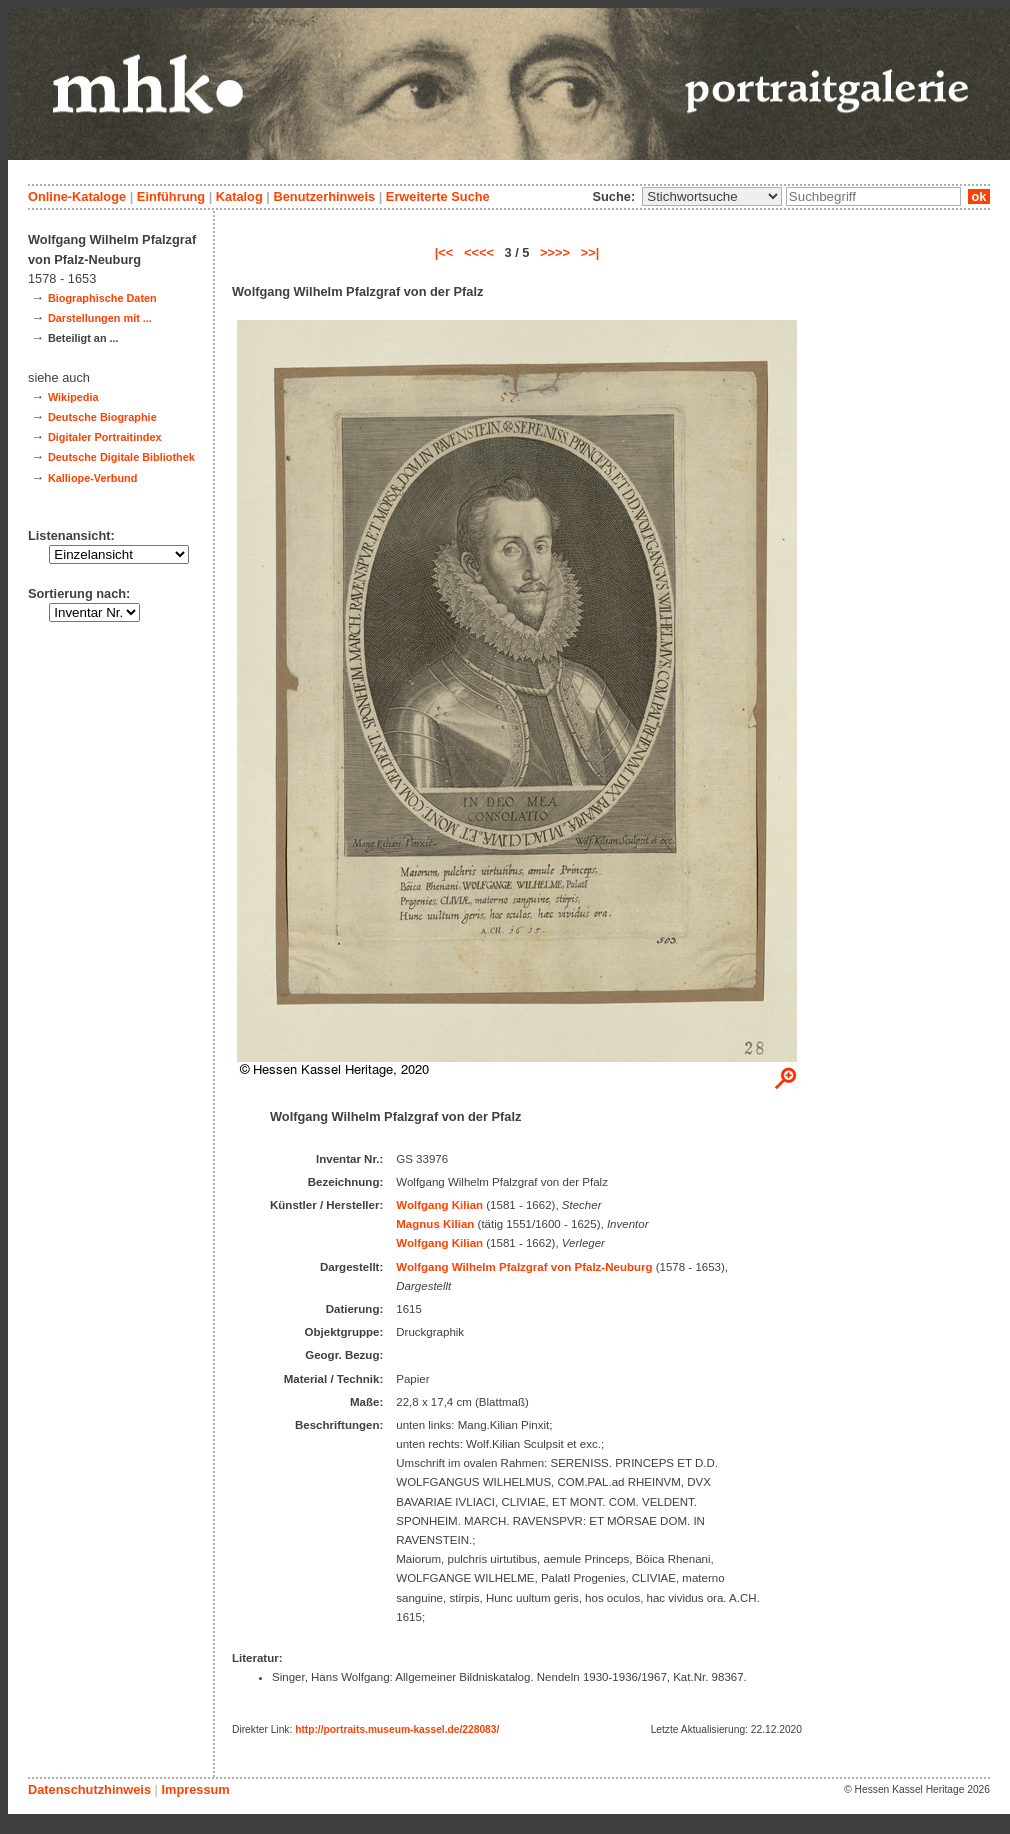  I want to click on Wolfgang Kilian, so click(439, 1205).